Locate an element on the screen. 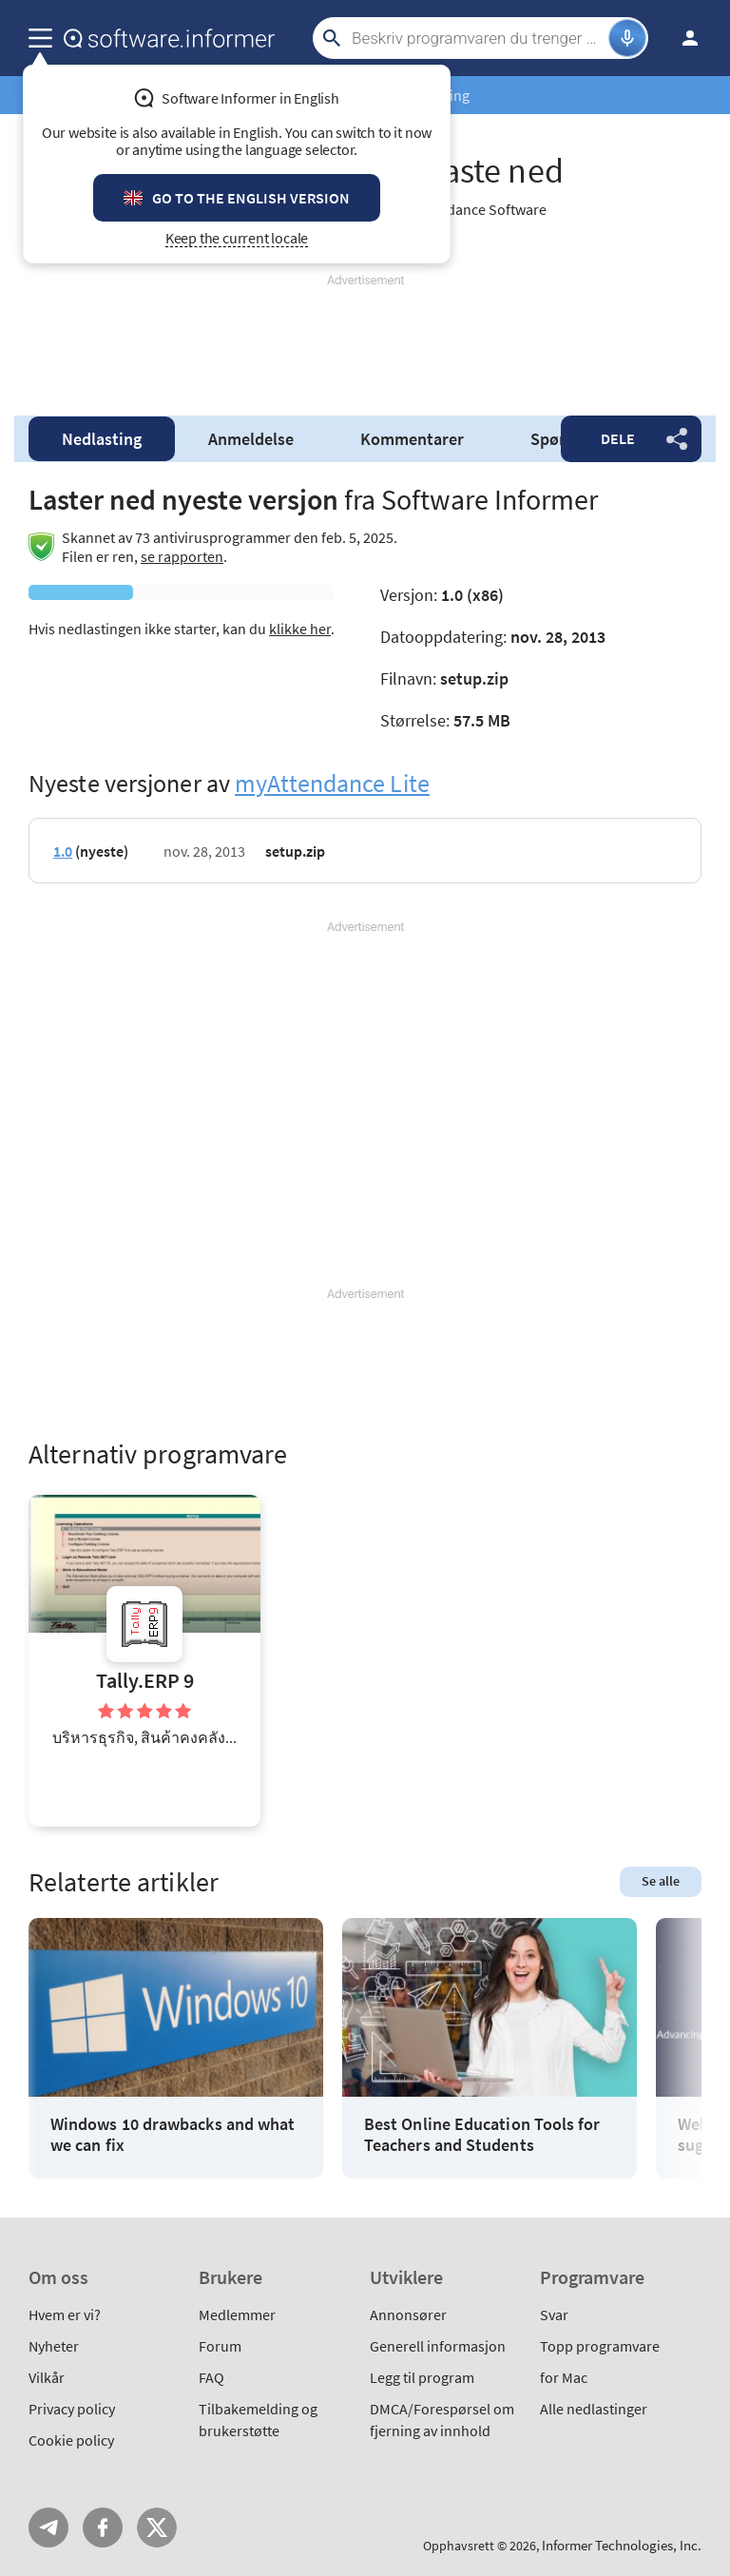 This screenshot has width=730, height=2576. Nyheter is located at coordinates (54, 2345).